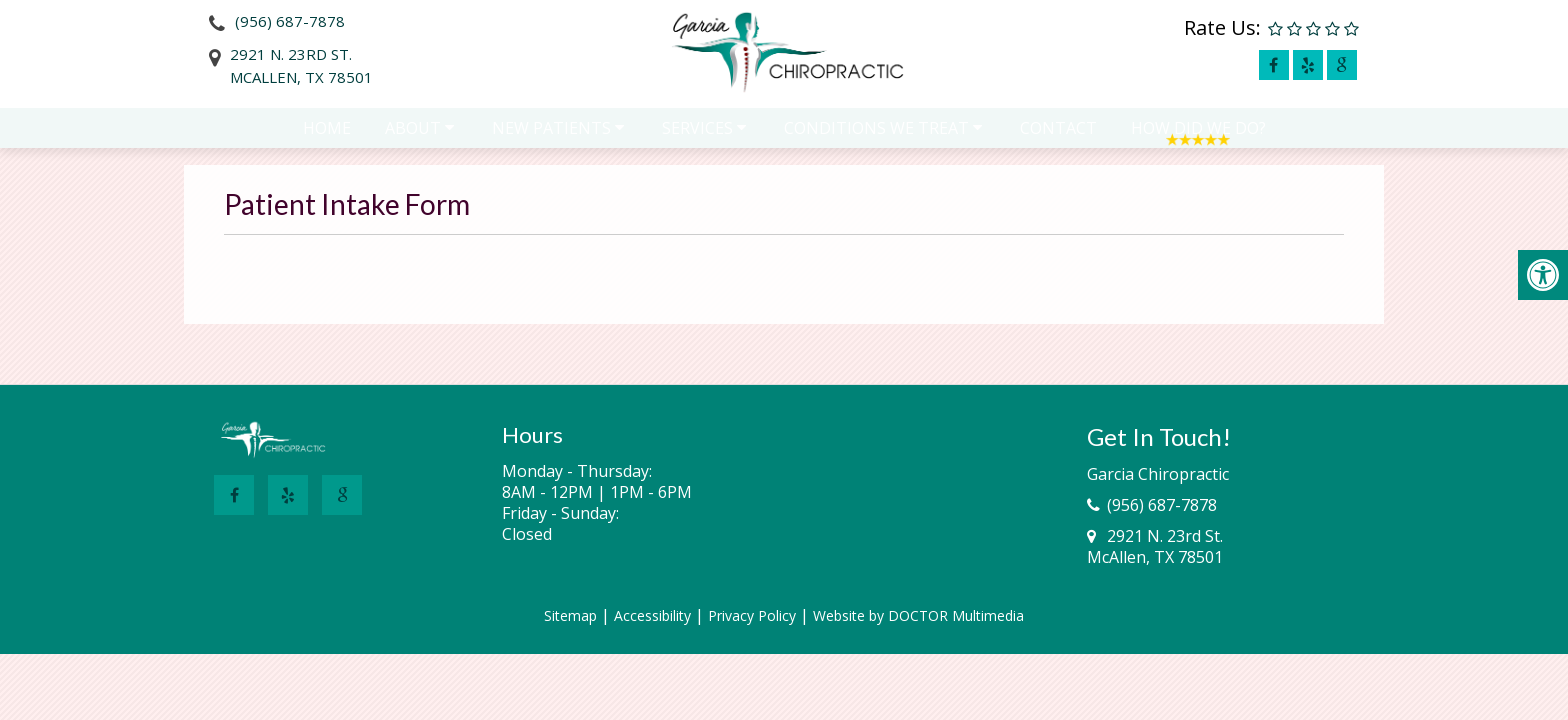 The image size is (1568, 720). What do you see at coordinates (697, 137) in the screenshot?
I see `Services` at bounding box center [697, 137].